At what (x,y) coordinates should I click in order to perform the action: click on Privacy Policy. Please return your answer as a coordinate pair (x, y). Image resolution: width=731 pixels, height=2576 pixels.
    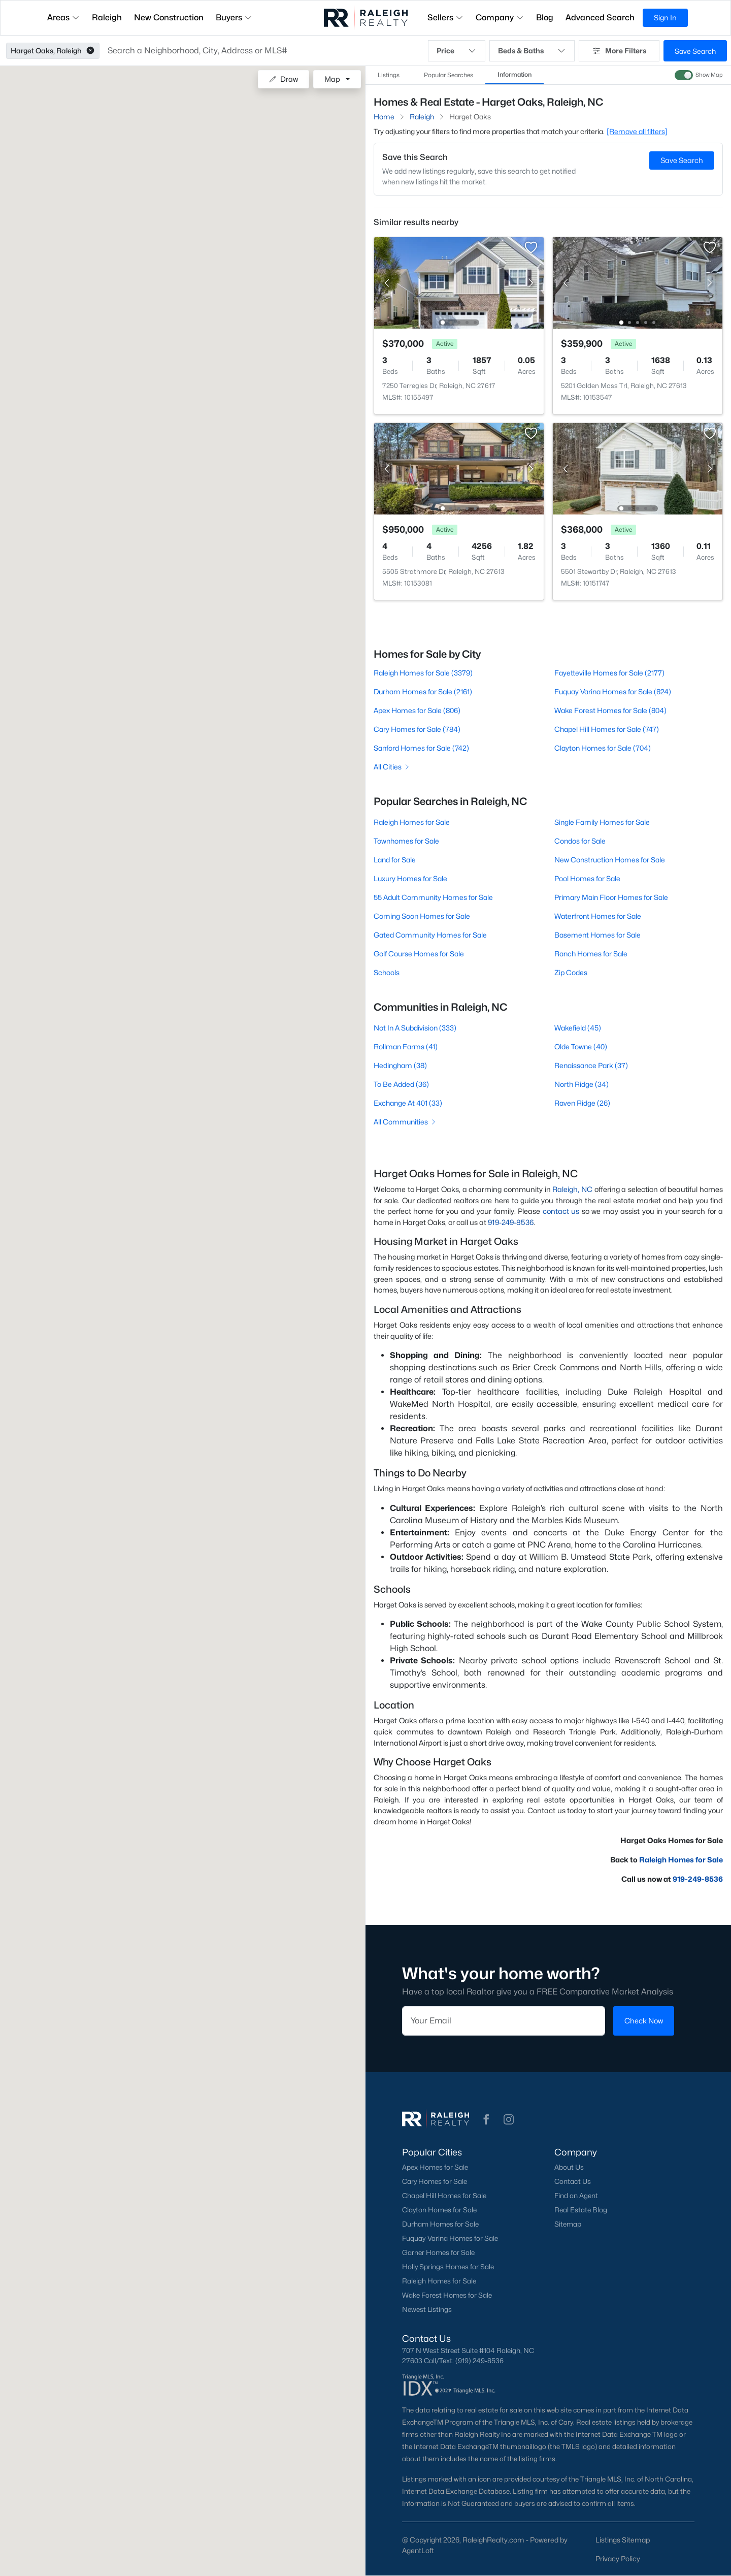
    Looking at the image, I should click on (617, 2558).